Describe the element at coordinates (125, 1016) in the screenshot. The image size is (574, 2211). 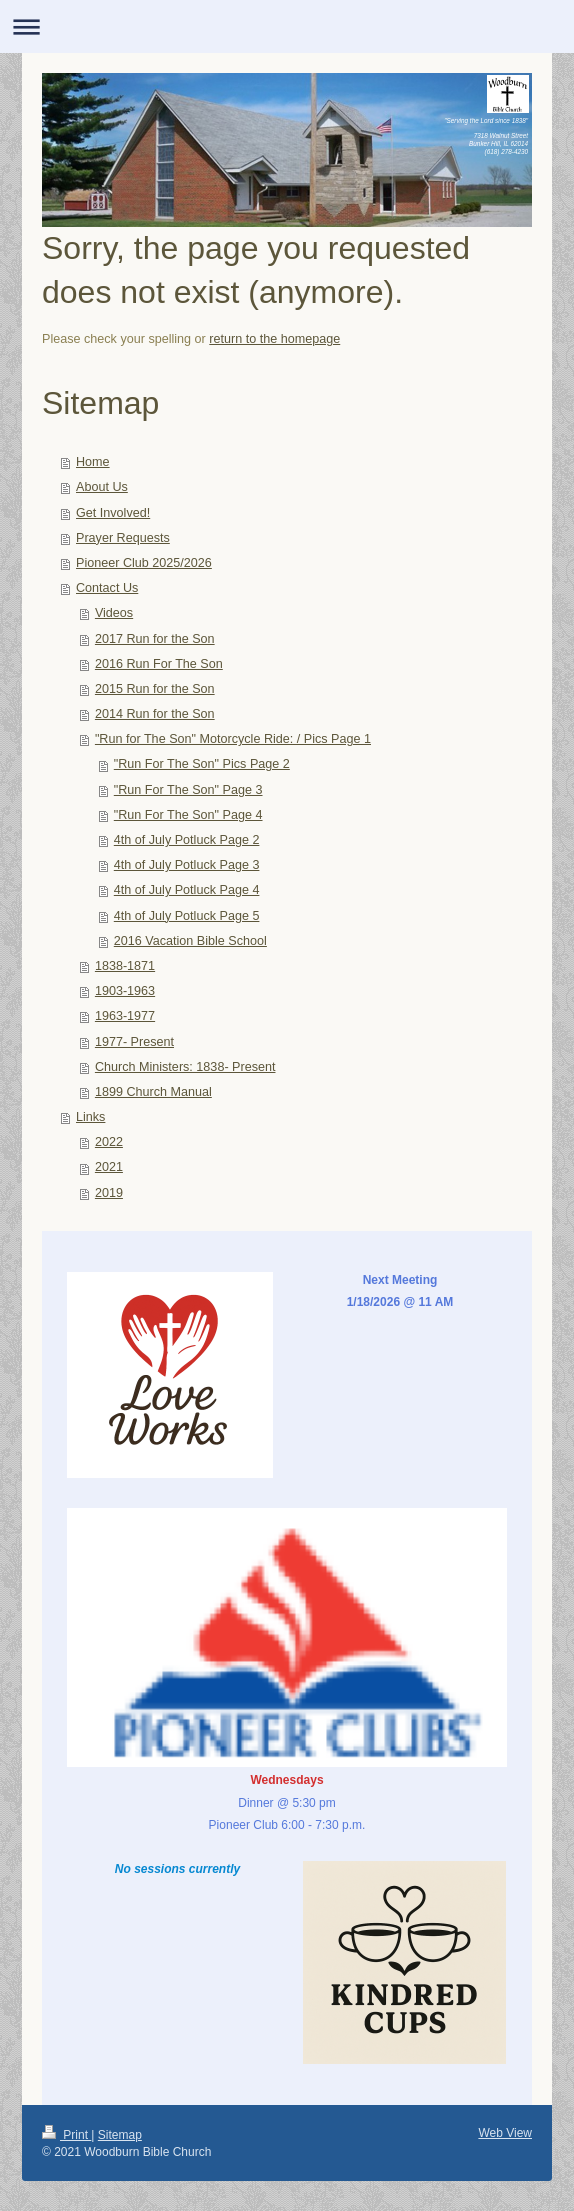
I see `1963-1977` at that location.